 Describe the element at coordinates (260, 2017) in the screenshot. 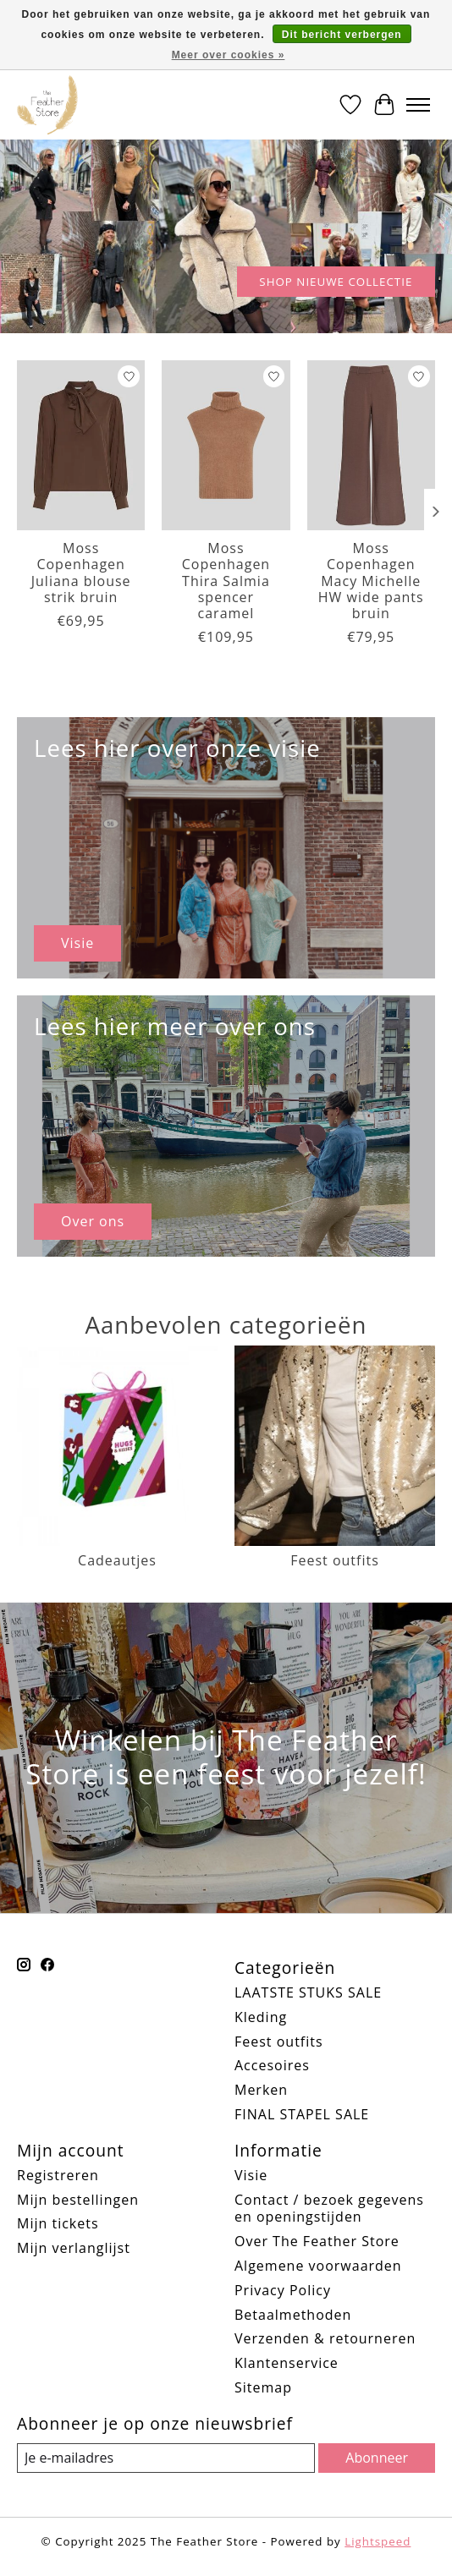

I see `Kleding` at that location.